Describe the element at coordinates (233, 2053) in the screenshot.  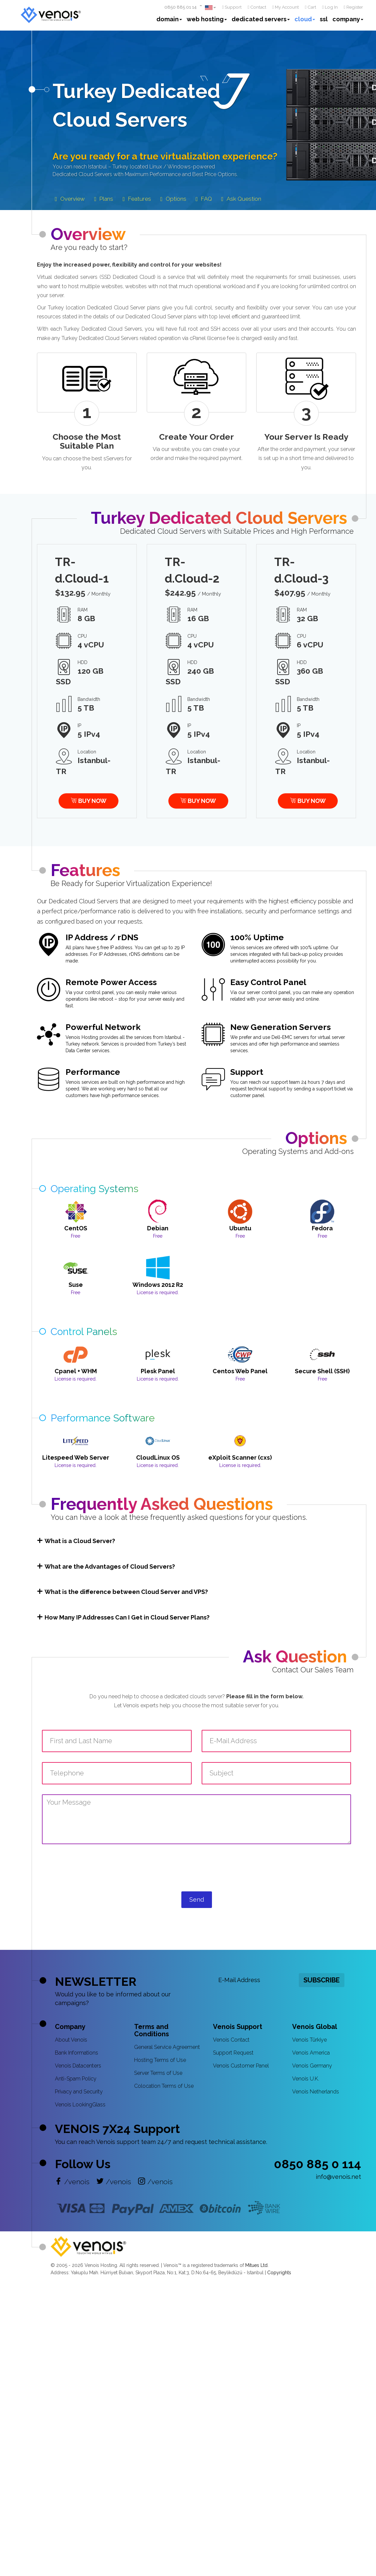
I see `Support Request` at that location.